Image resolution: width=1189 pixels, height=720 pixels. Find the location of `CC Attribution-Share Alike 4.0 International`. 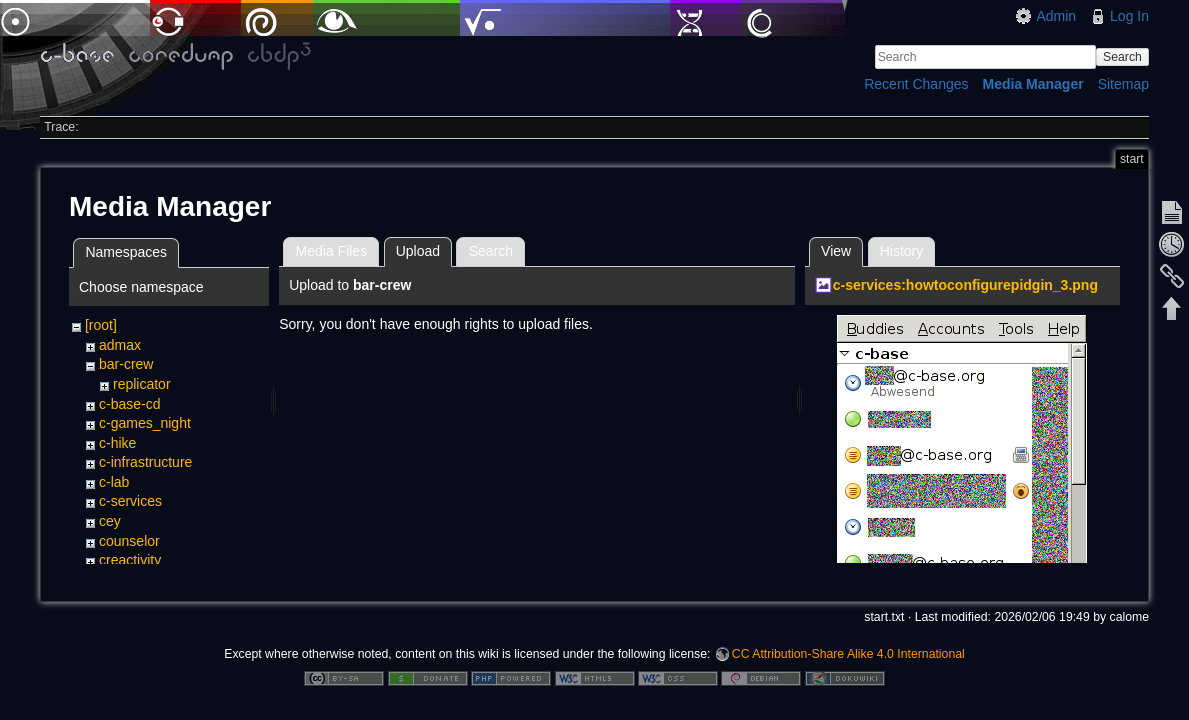

CC Attribution-Share Alike 4.0 International is located at coordinates (848, 654).